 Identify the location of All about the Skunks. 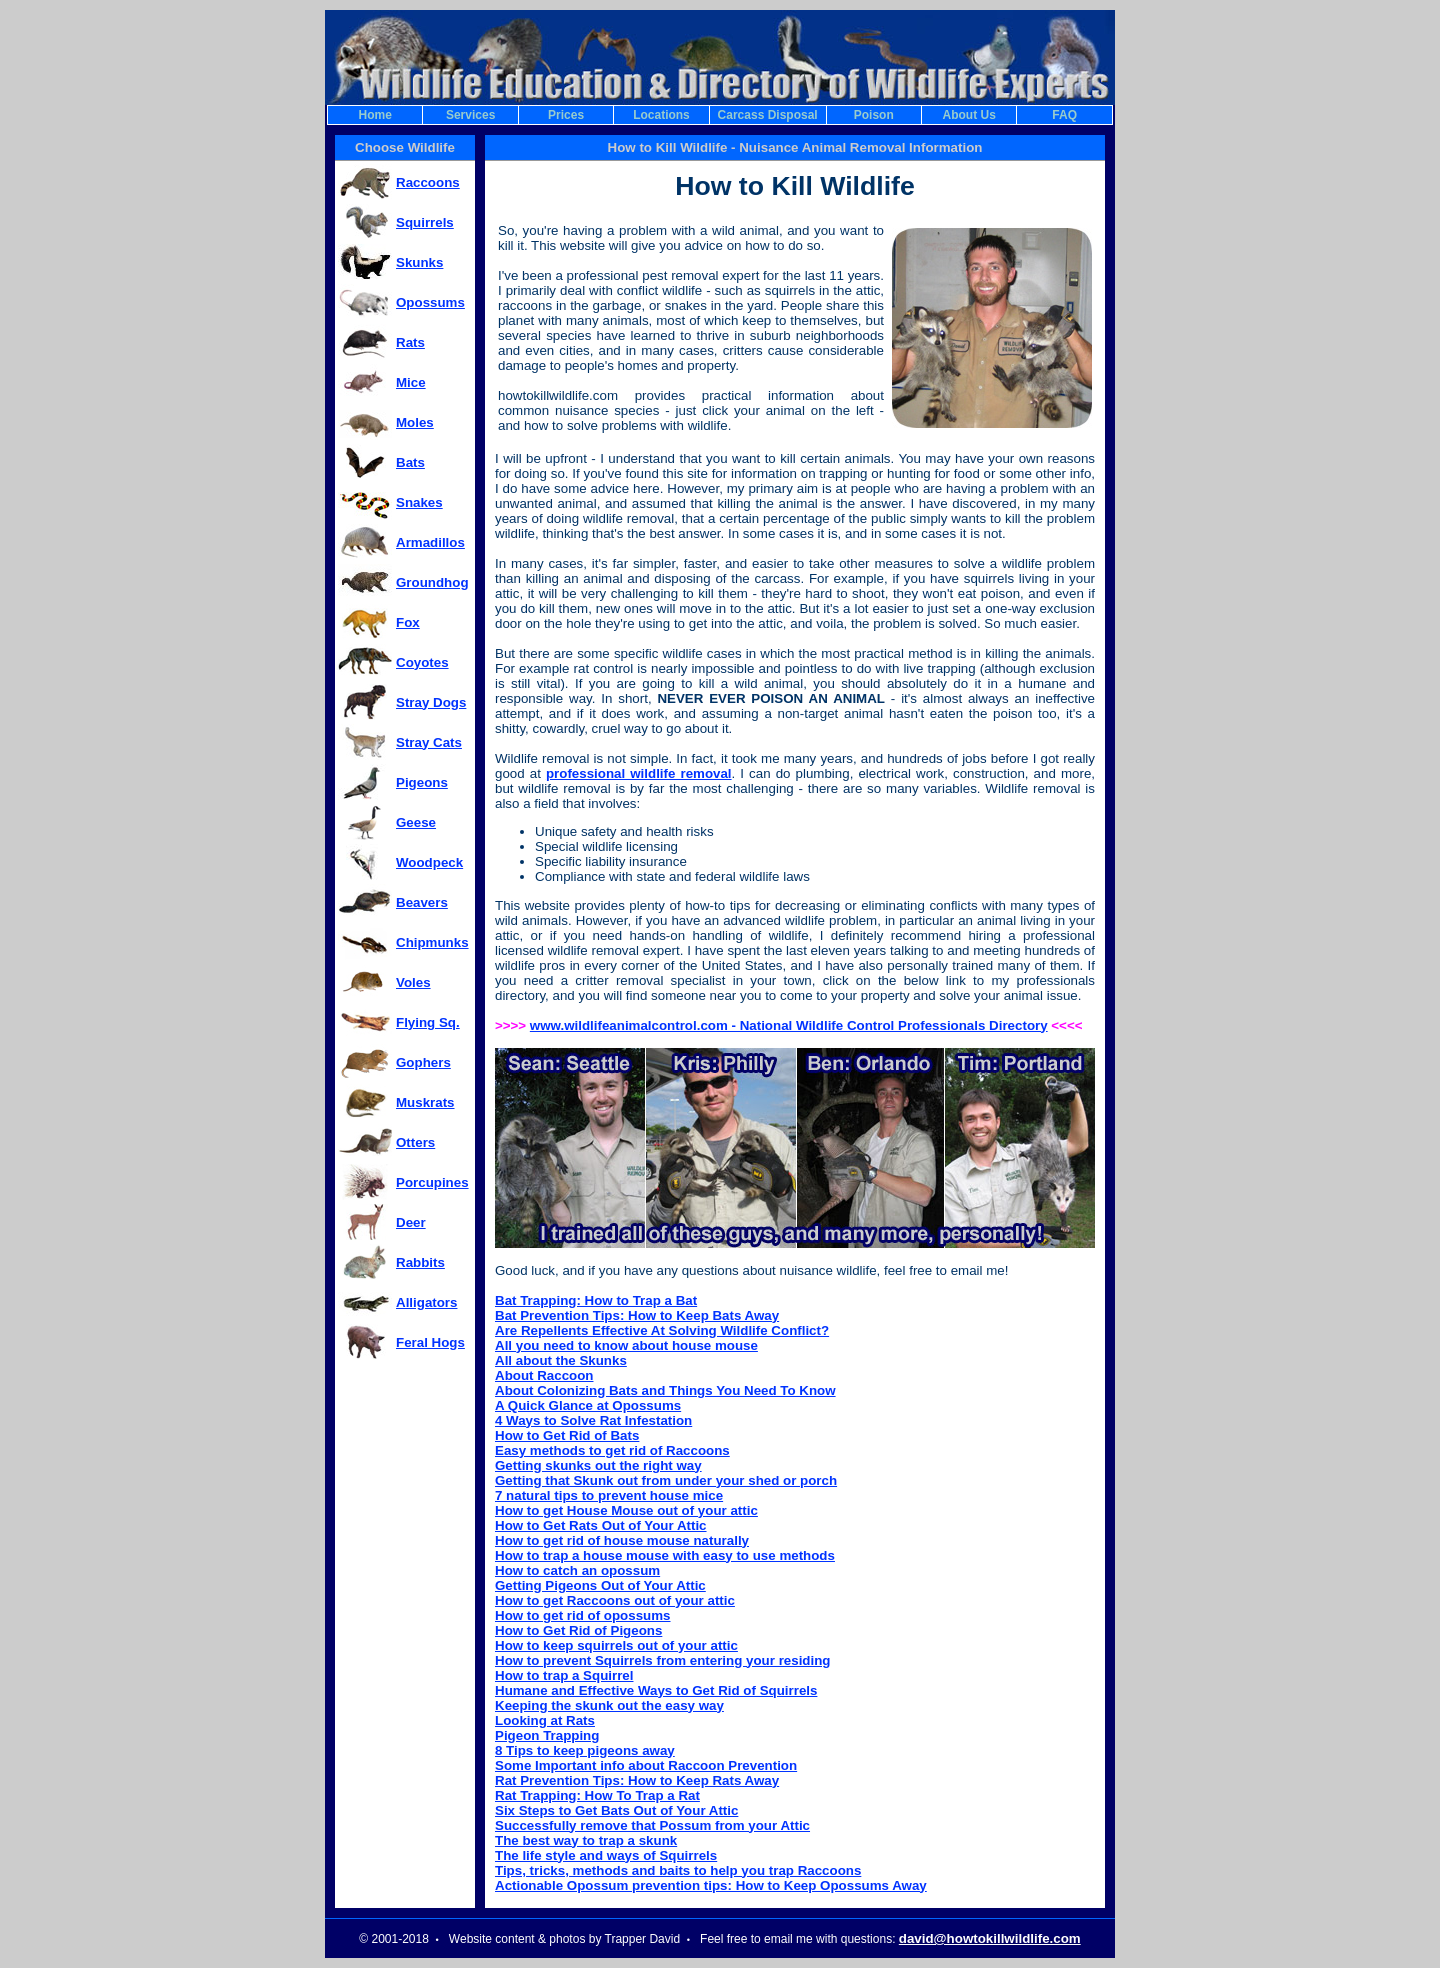
(561, 1360).